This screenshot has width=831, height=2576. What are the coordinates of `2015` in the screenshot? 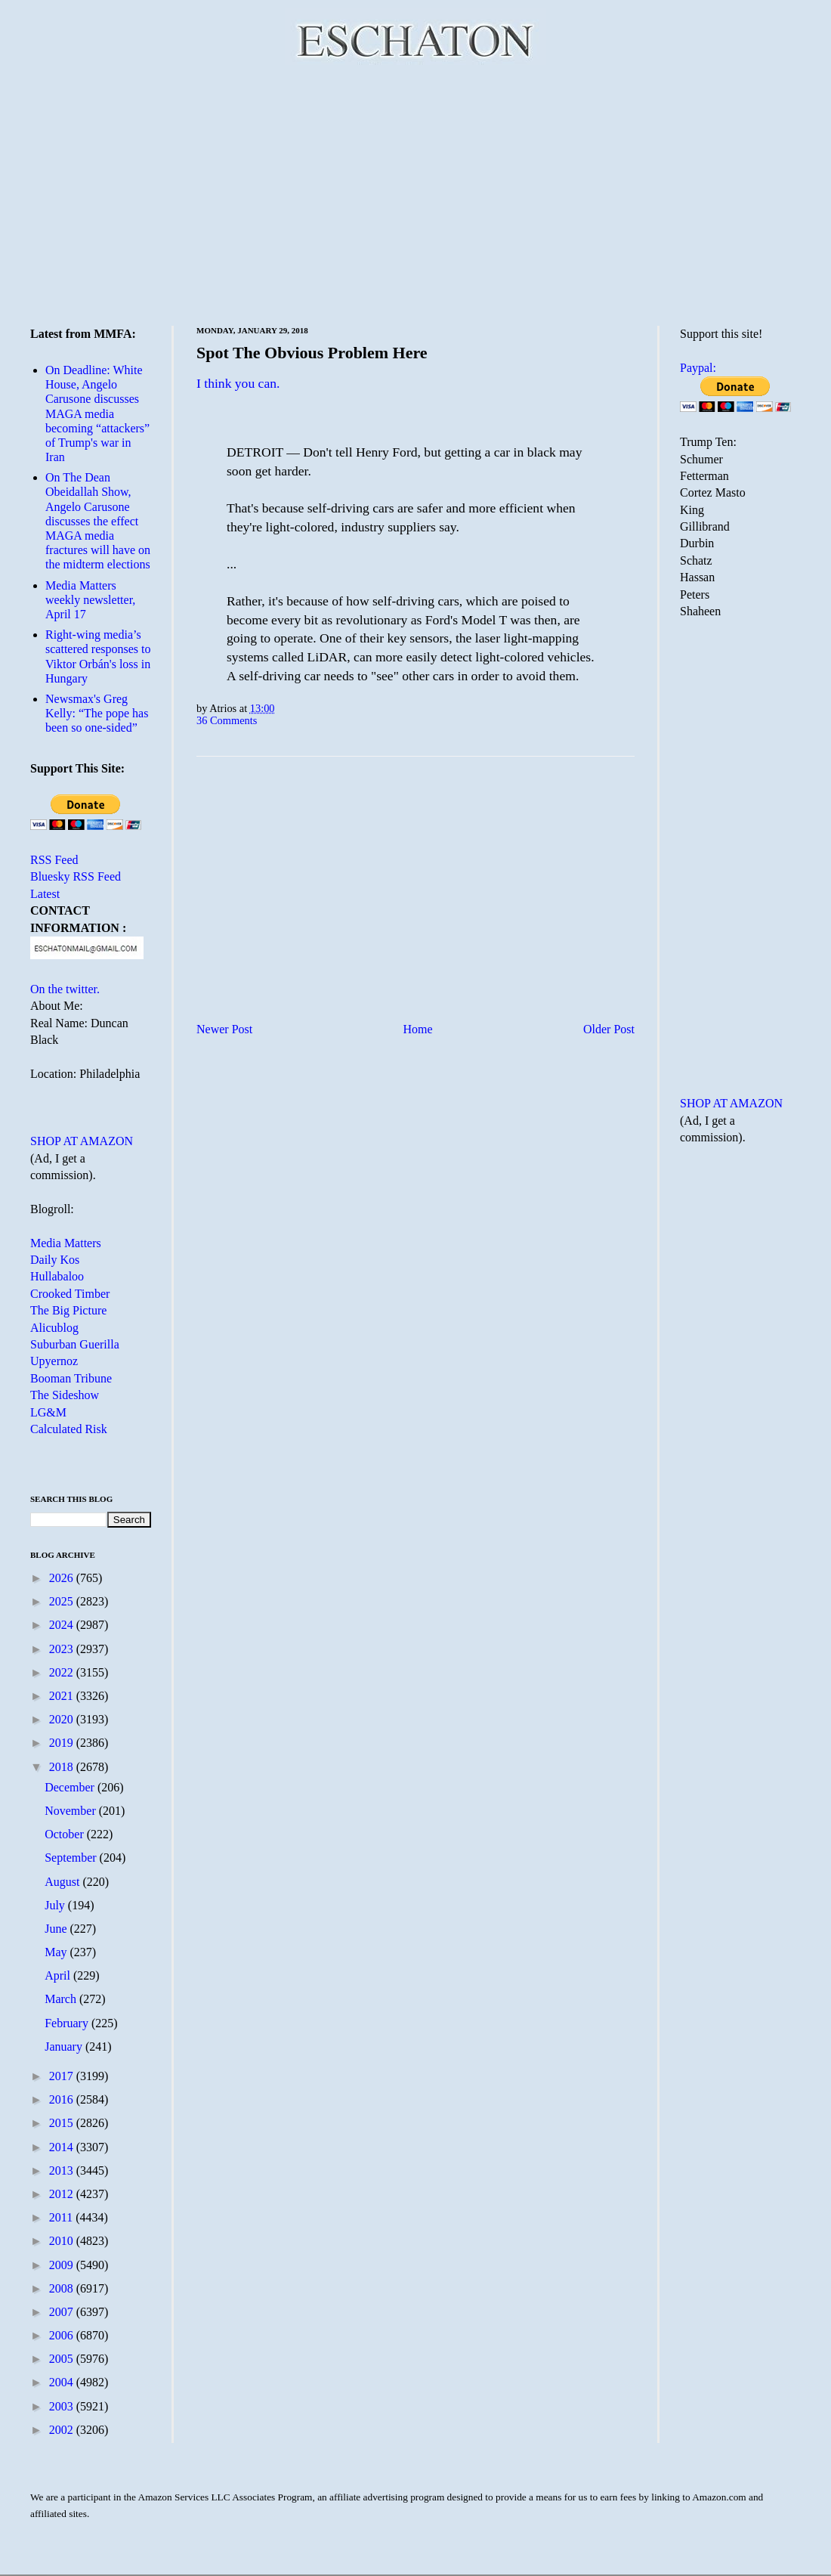 It's located at (62, 2122).